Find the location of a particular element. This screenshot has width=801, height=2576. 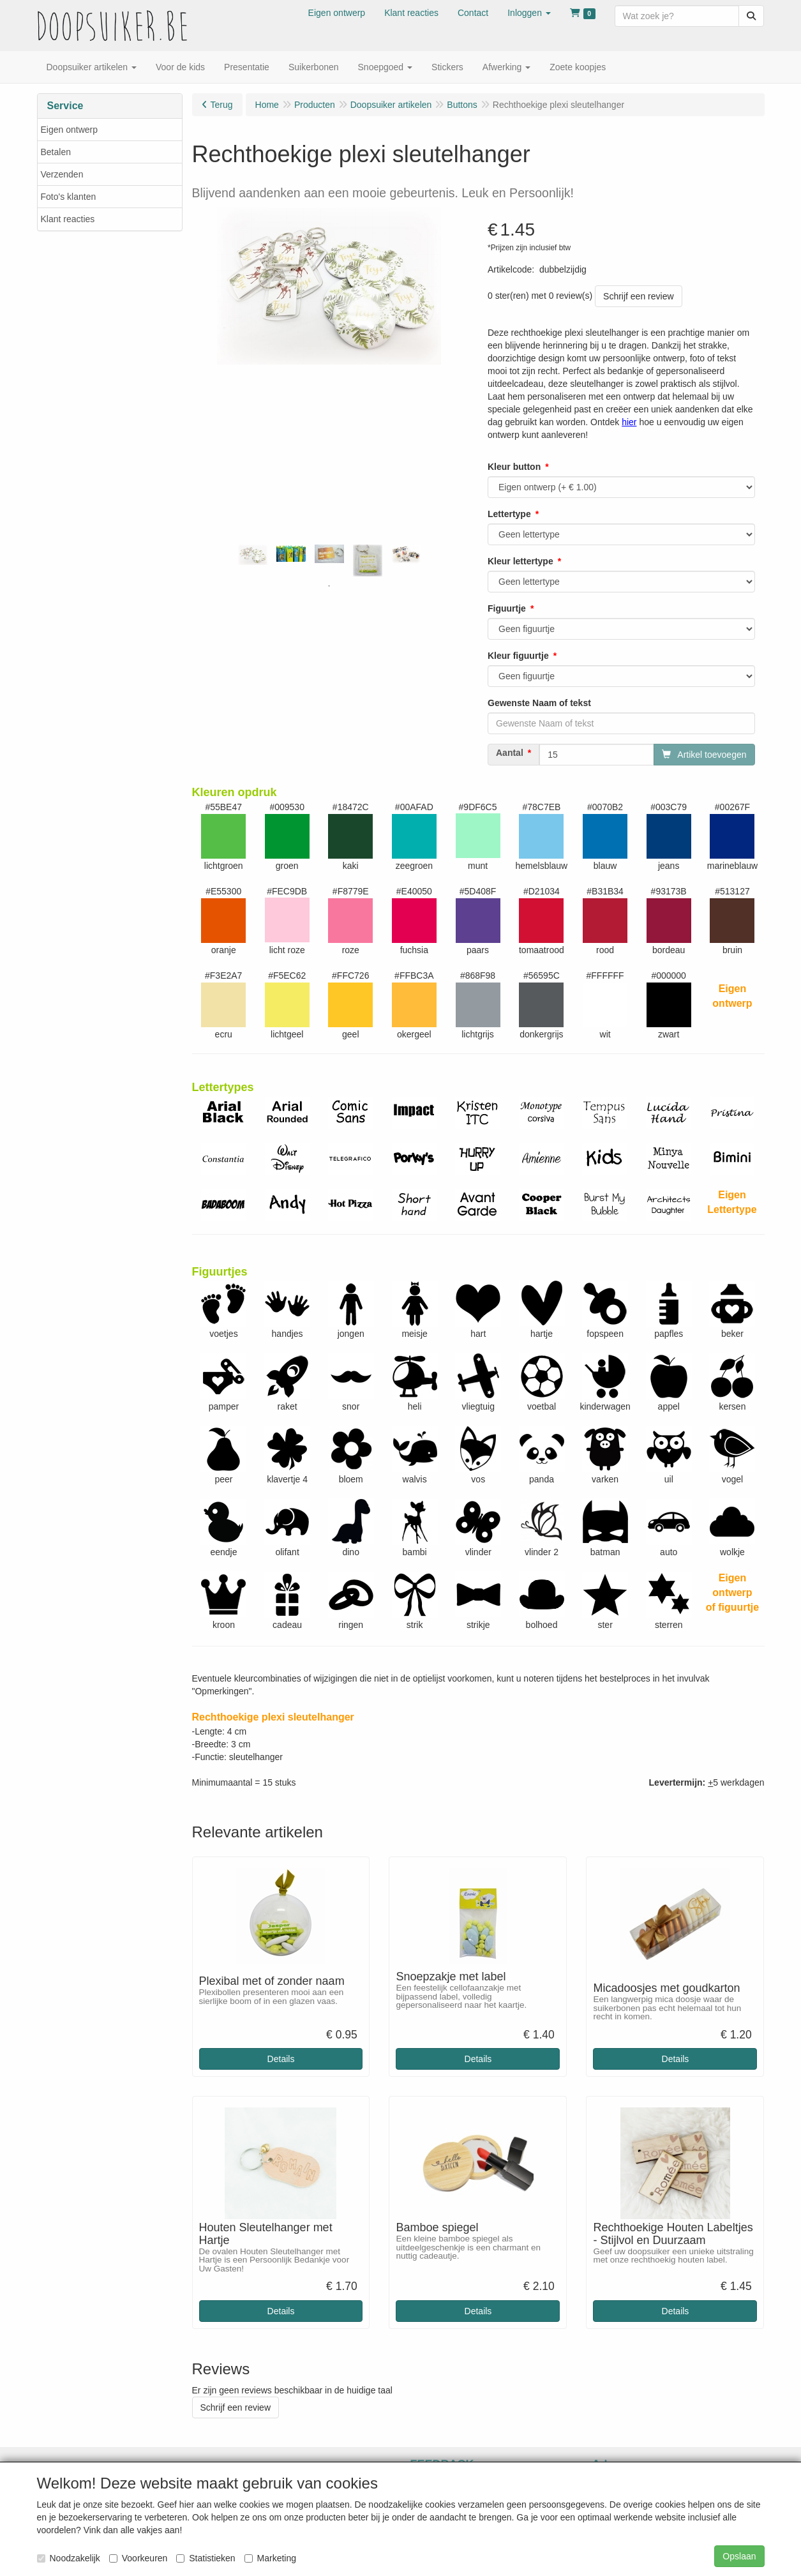

Noodzakelijk is located at coordinates (68, 2558).